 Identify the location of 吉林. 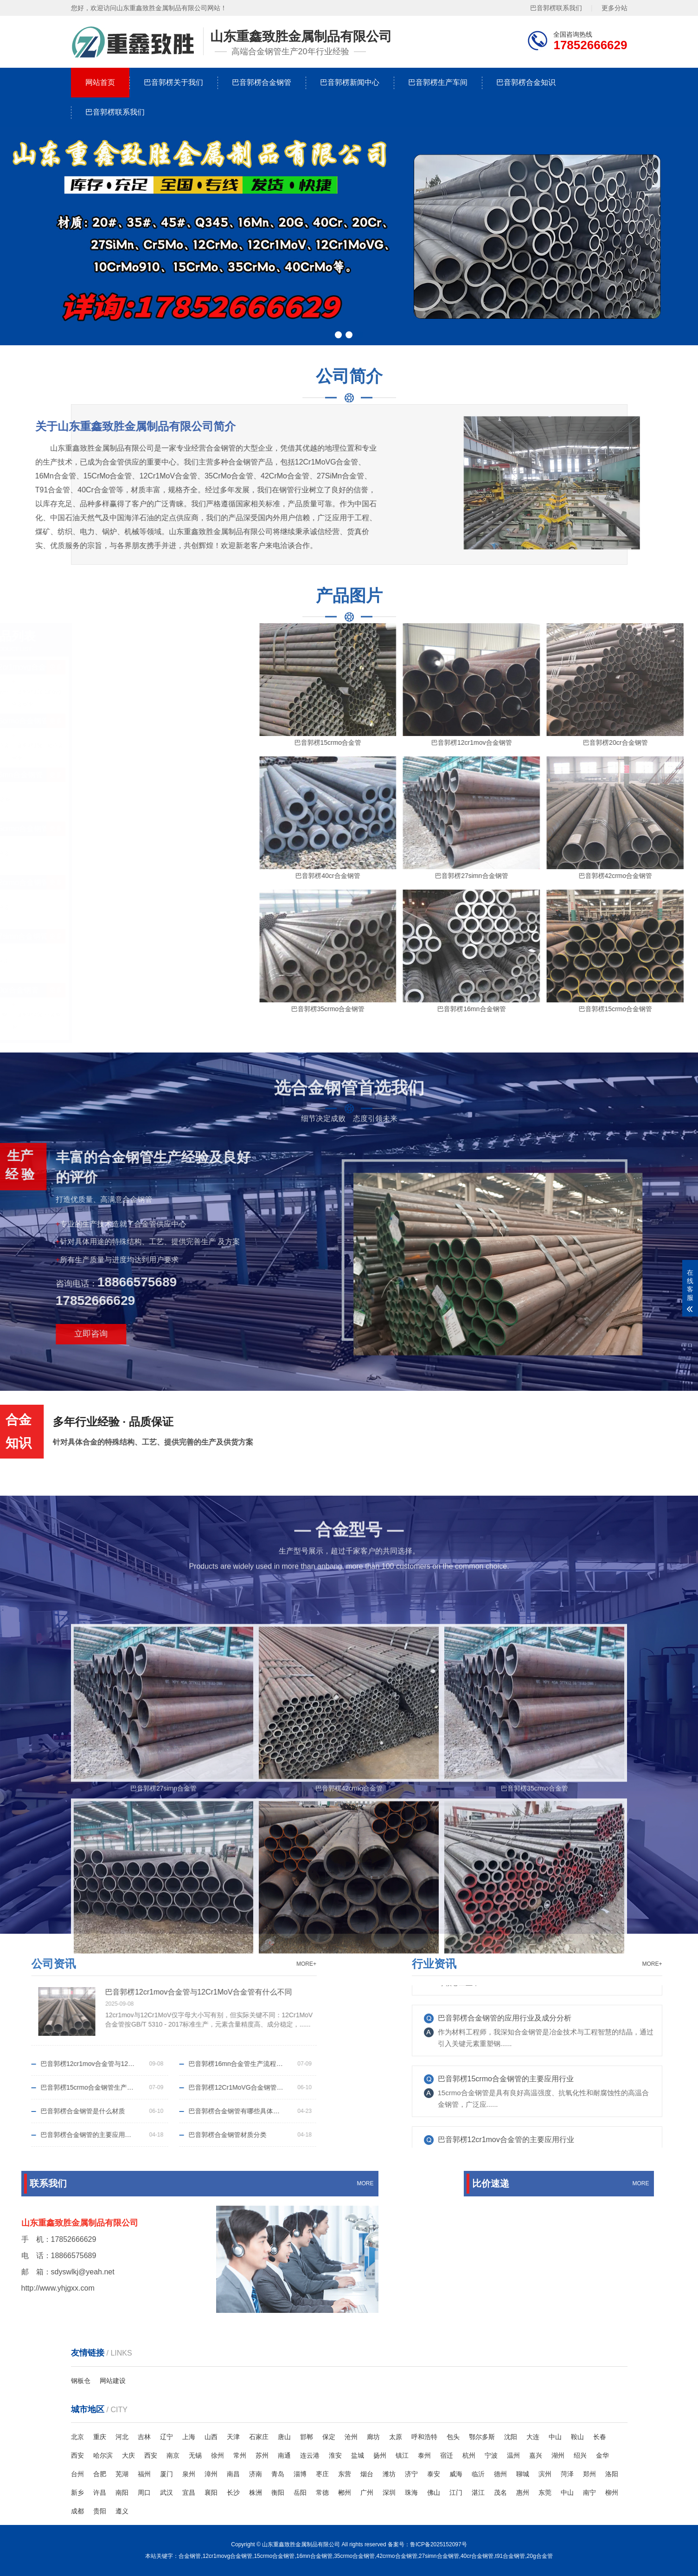
(144, 2436).